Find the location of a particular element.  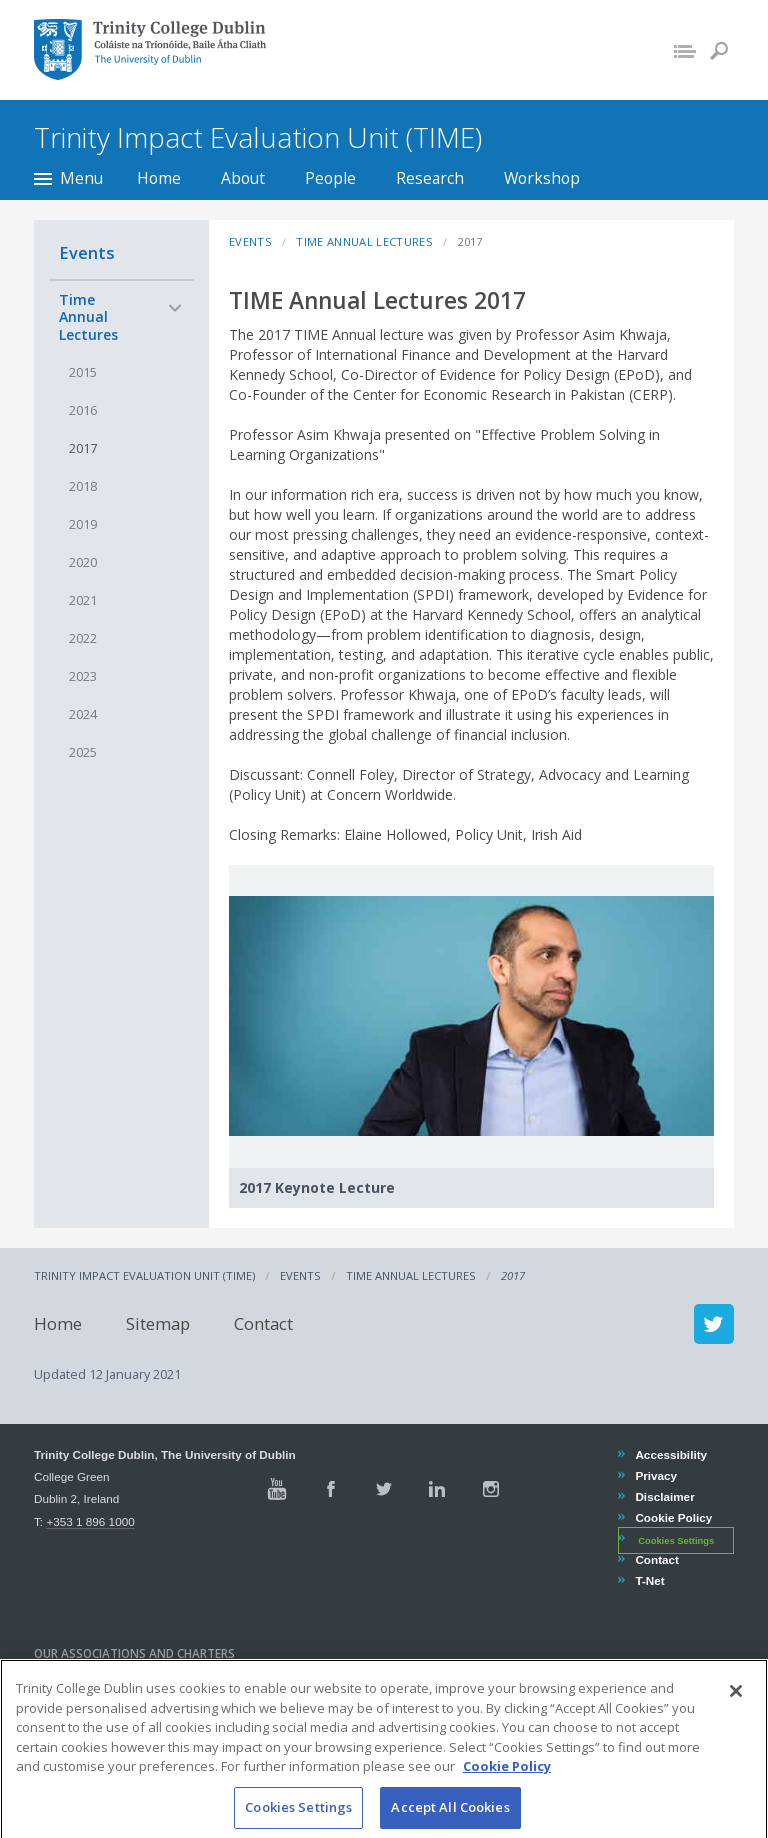

Research is located at coordinates (430, 178).